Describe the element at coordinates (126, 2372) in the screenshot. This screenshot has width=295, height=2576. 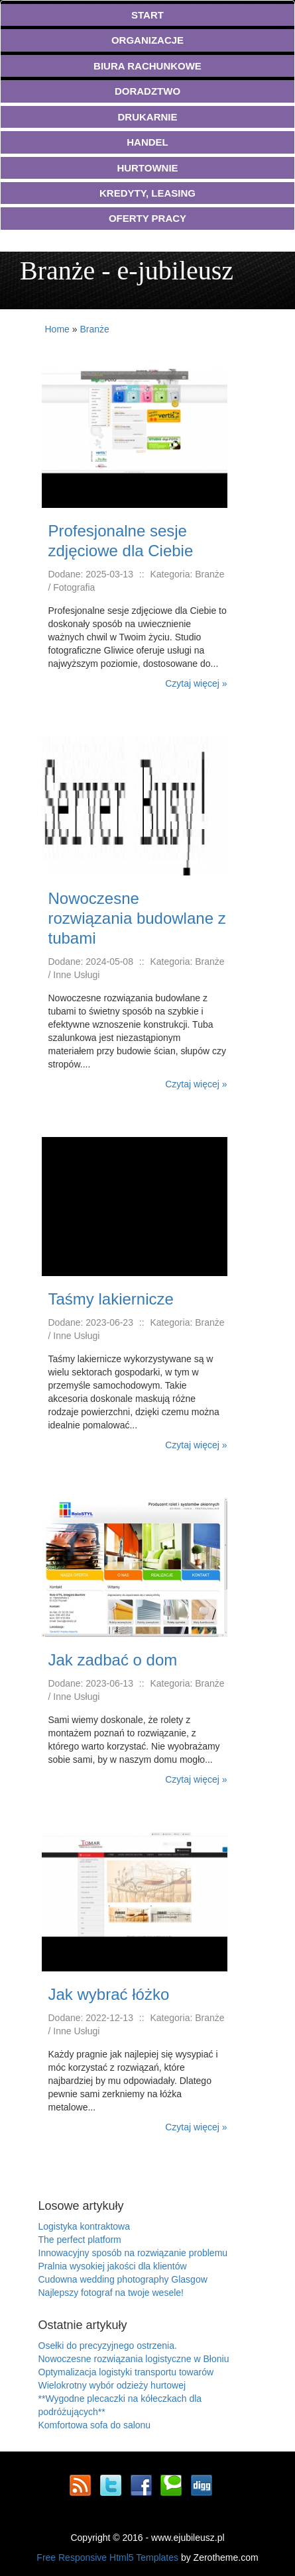
I see `Optymalizacja logistyki transportu towarów` at that location.